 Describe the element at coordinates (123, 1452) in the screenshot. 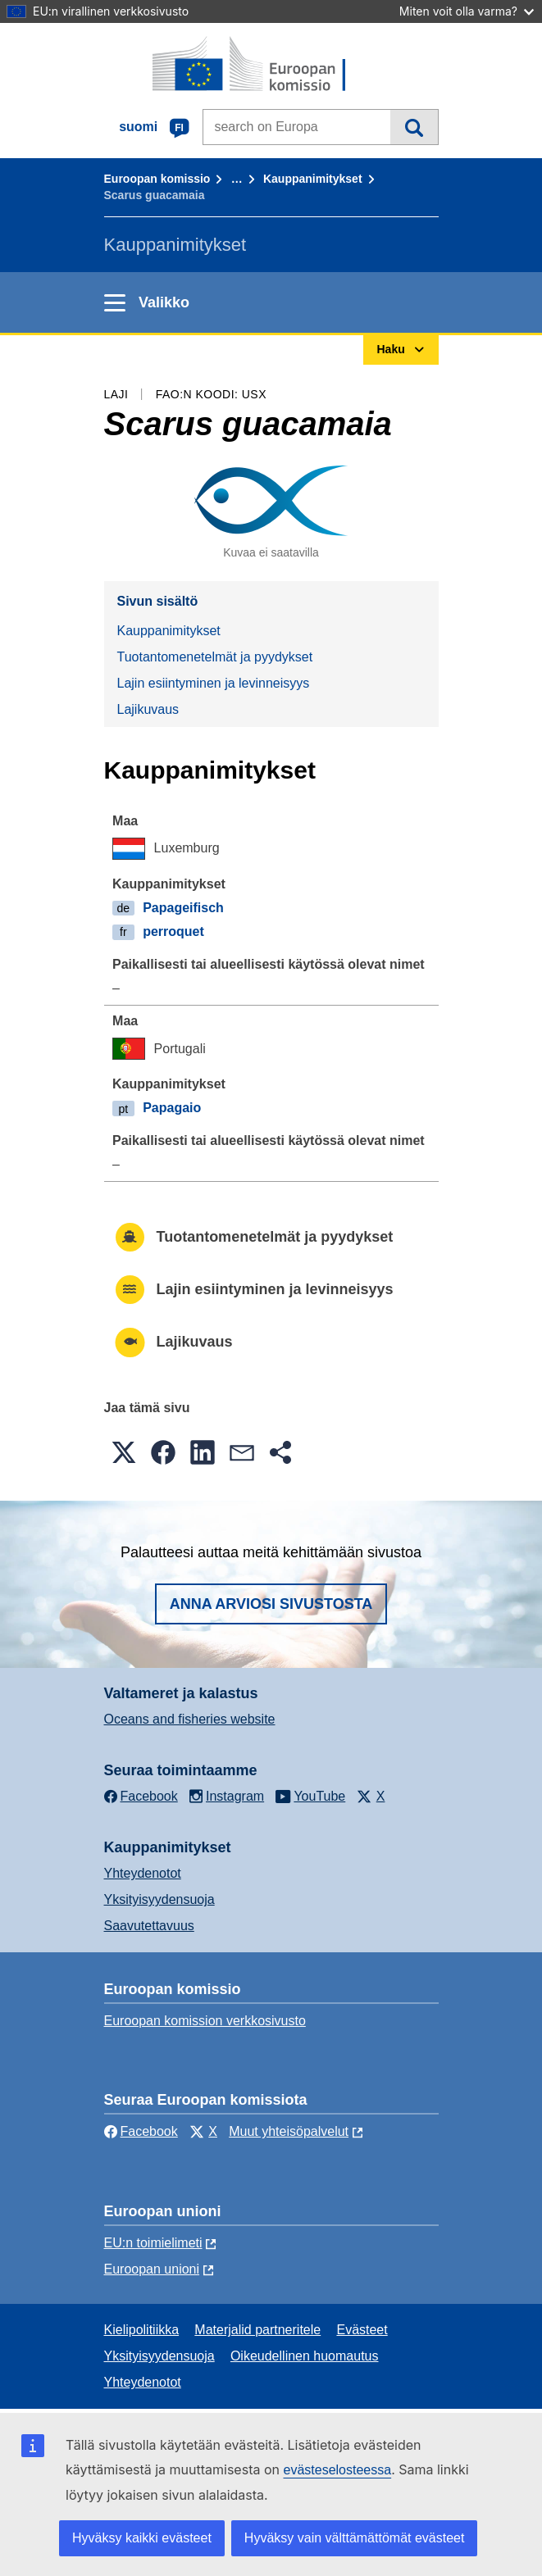

I see `[button]` at that location.